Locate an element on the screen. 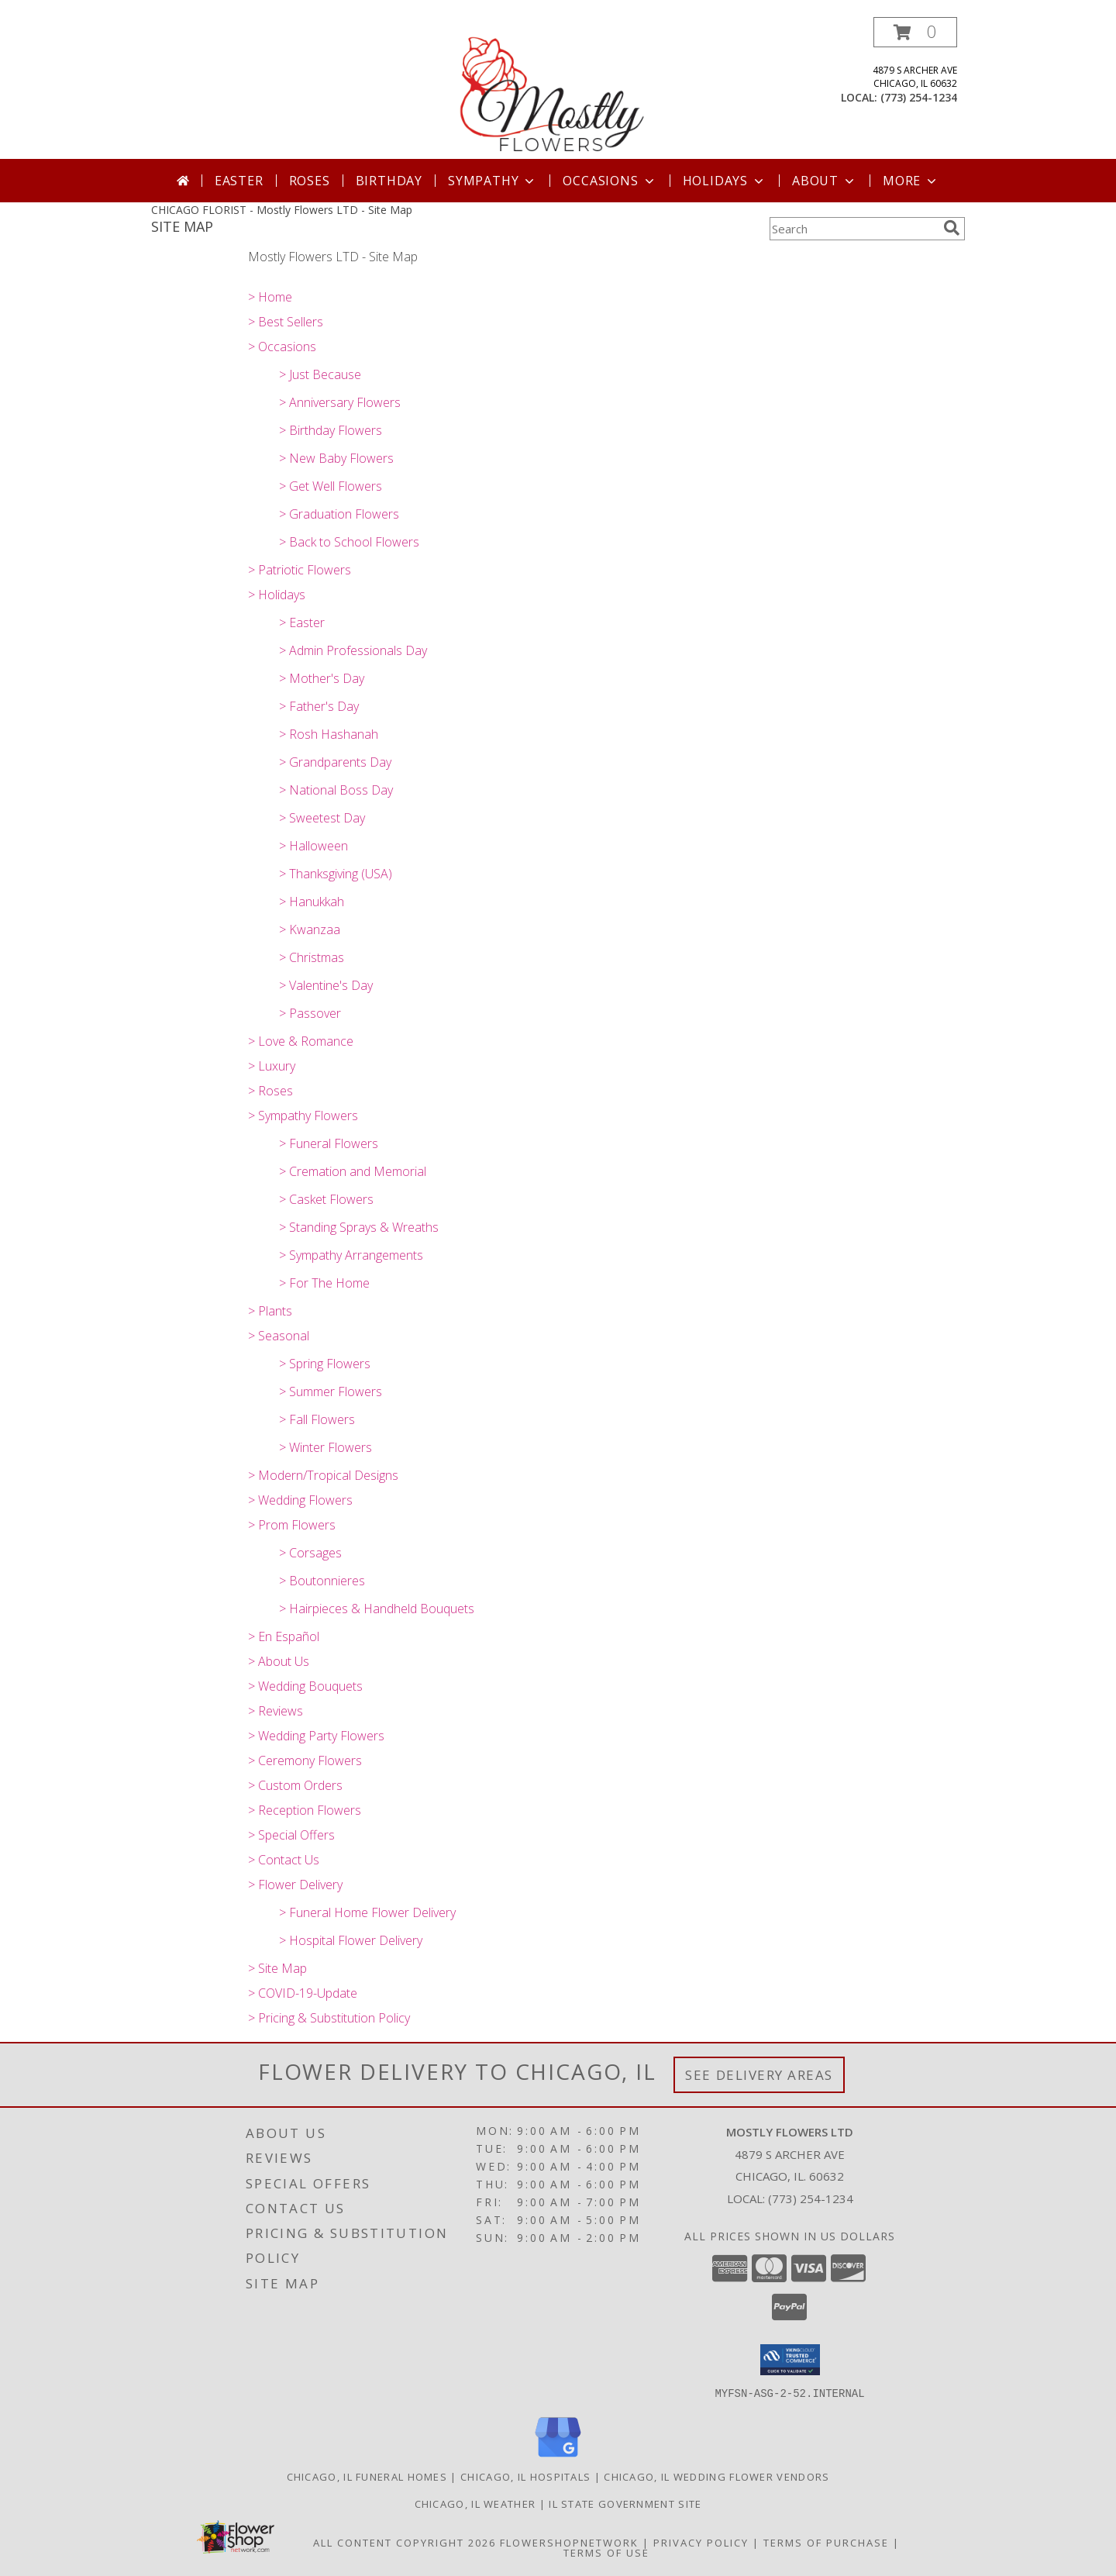 The image size is (1116, 2576). More is located at coordinates (911, 180).